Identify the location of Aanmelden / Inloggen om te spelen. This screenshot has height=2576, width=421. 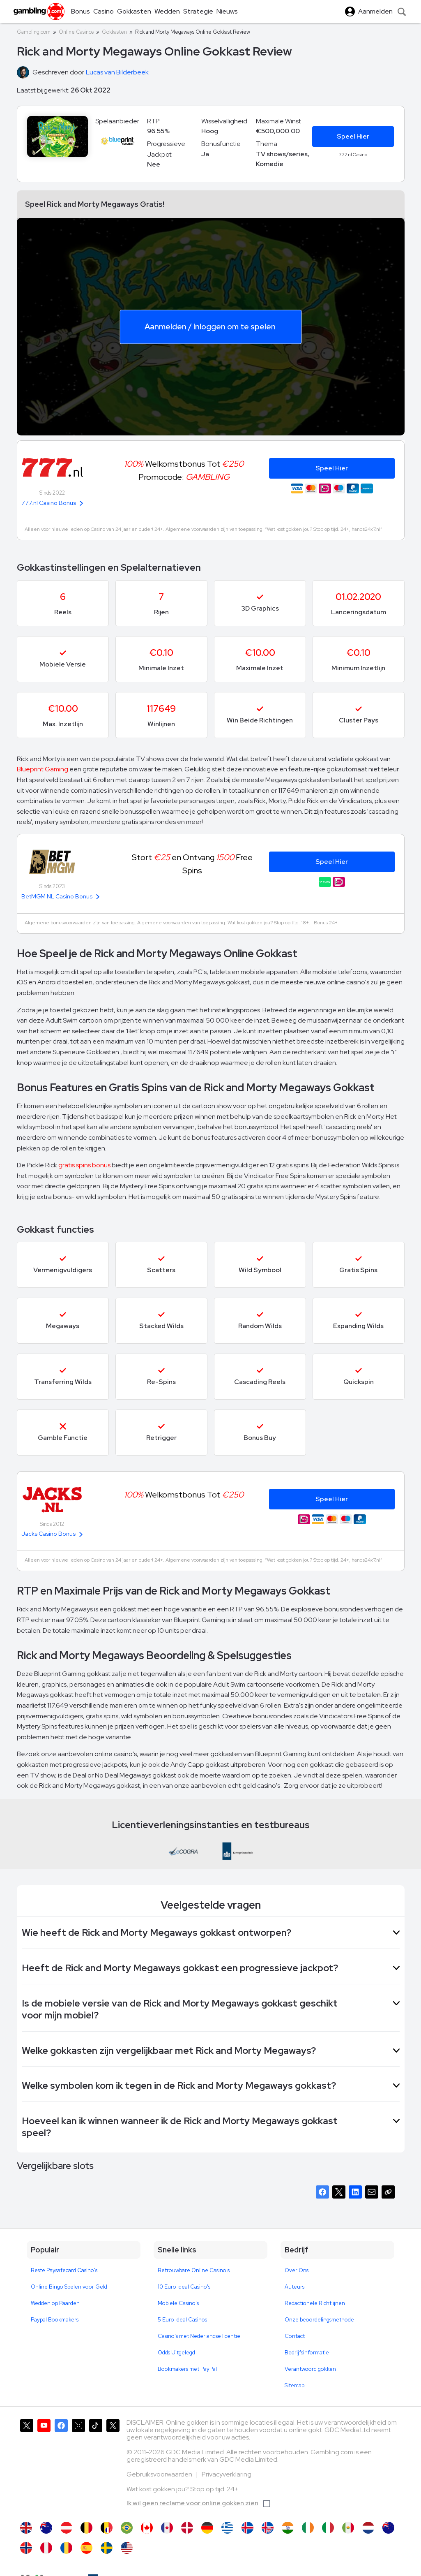
(210, 326).